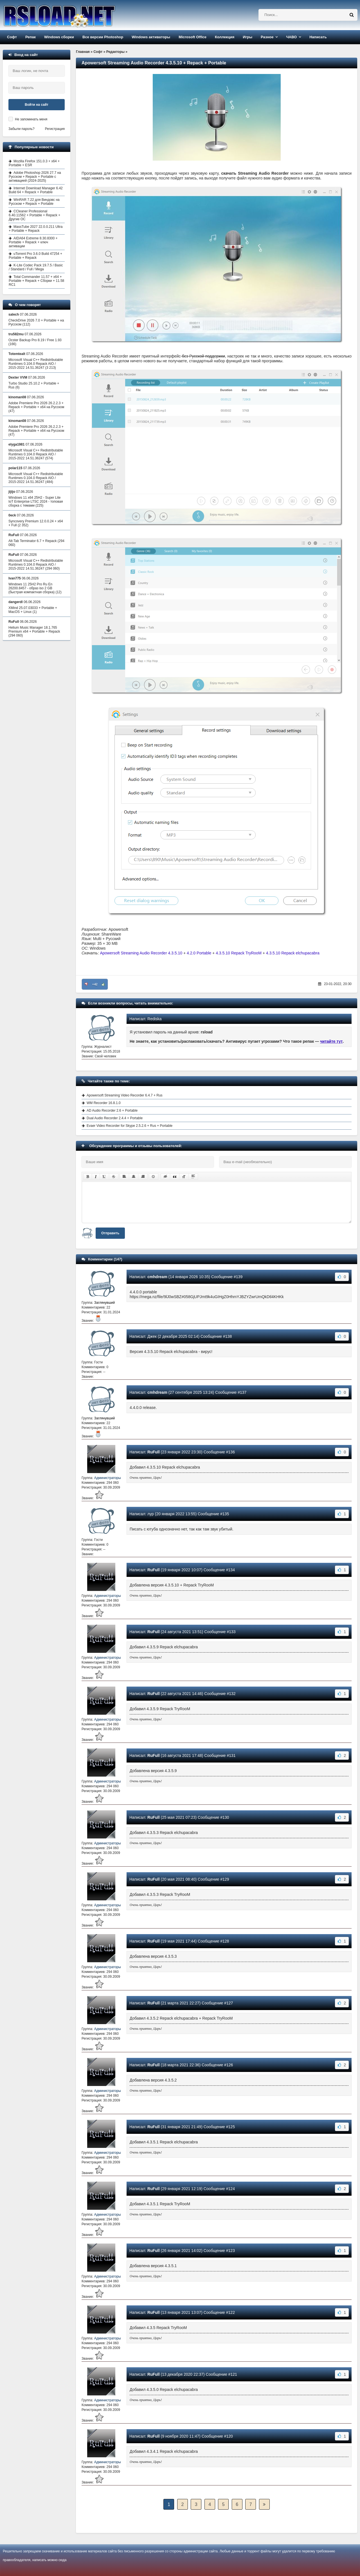  What do you see at coordinates (110, 1233) in the screenshot?
I see `Отправить` at bounding box center [110, 1233].